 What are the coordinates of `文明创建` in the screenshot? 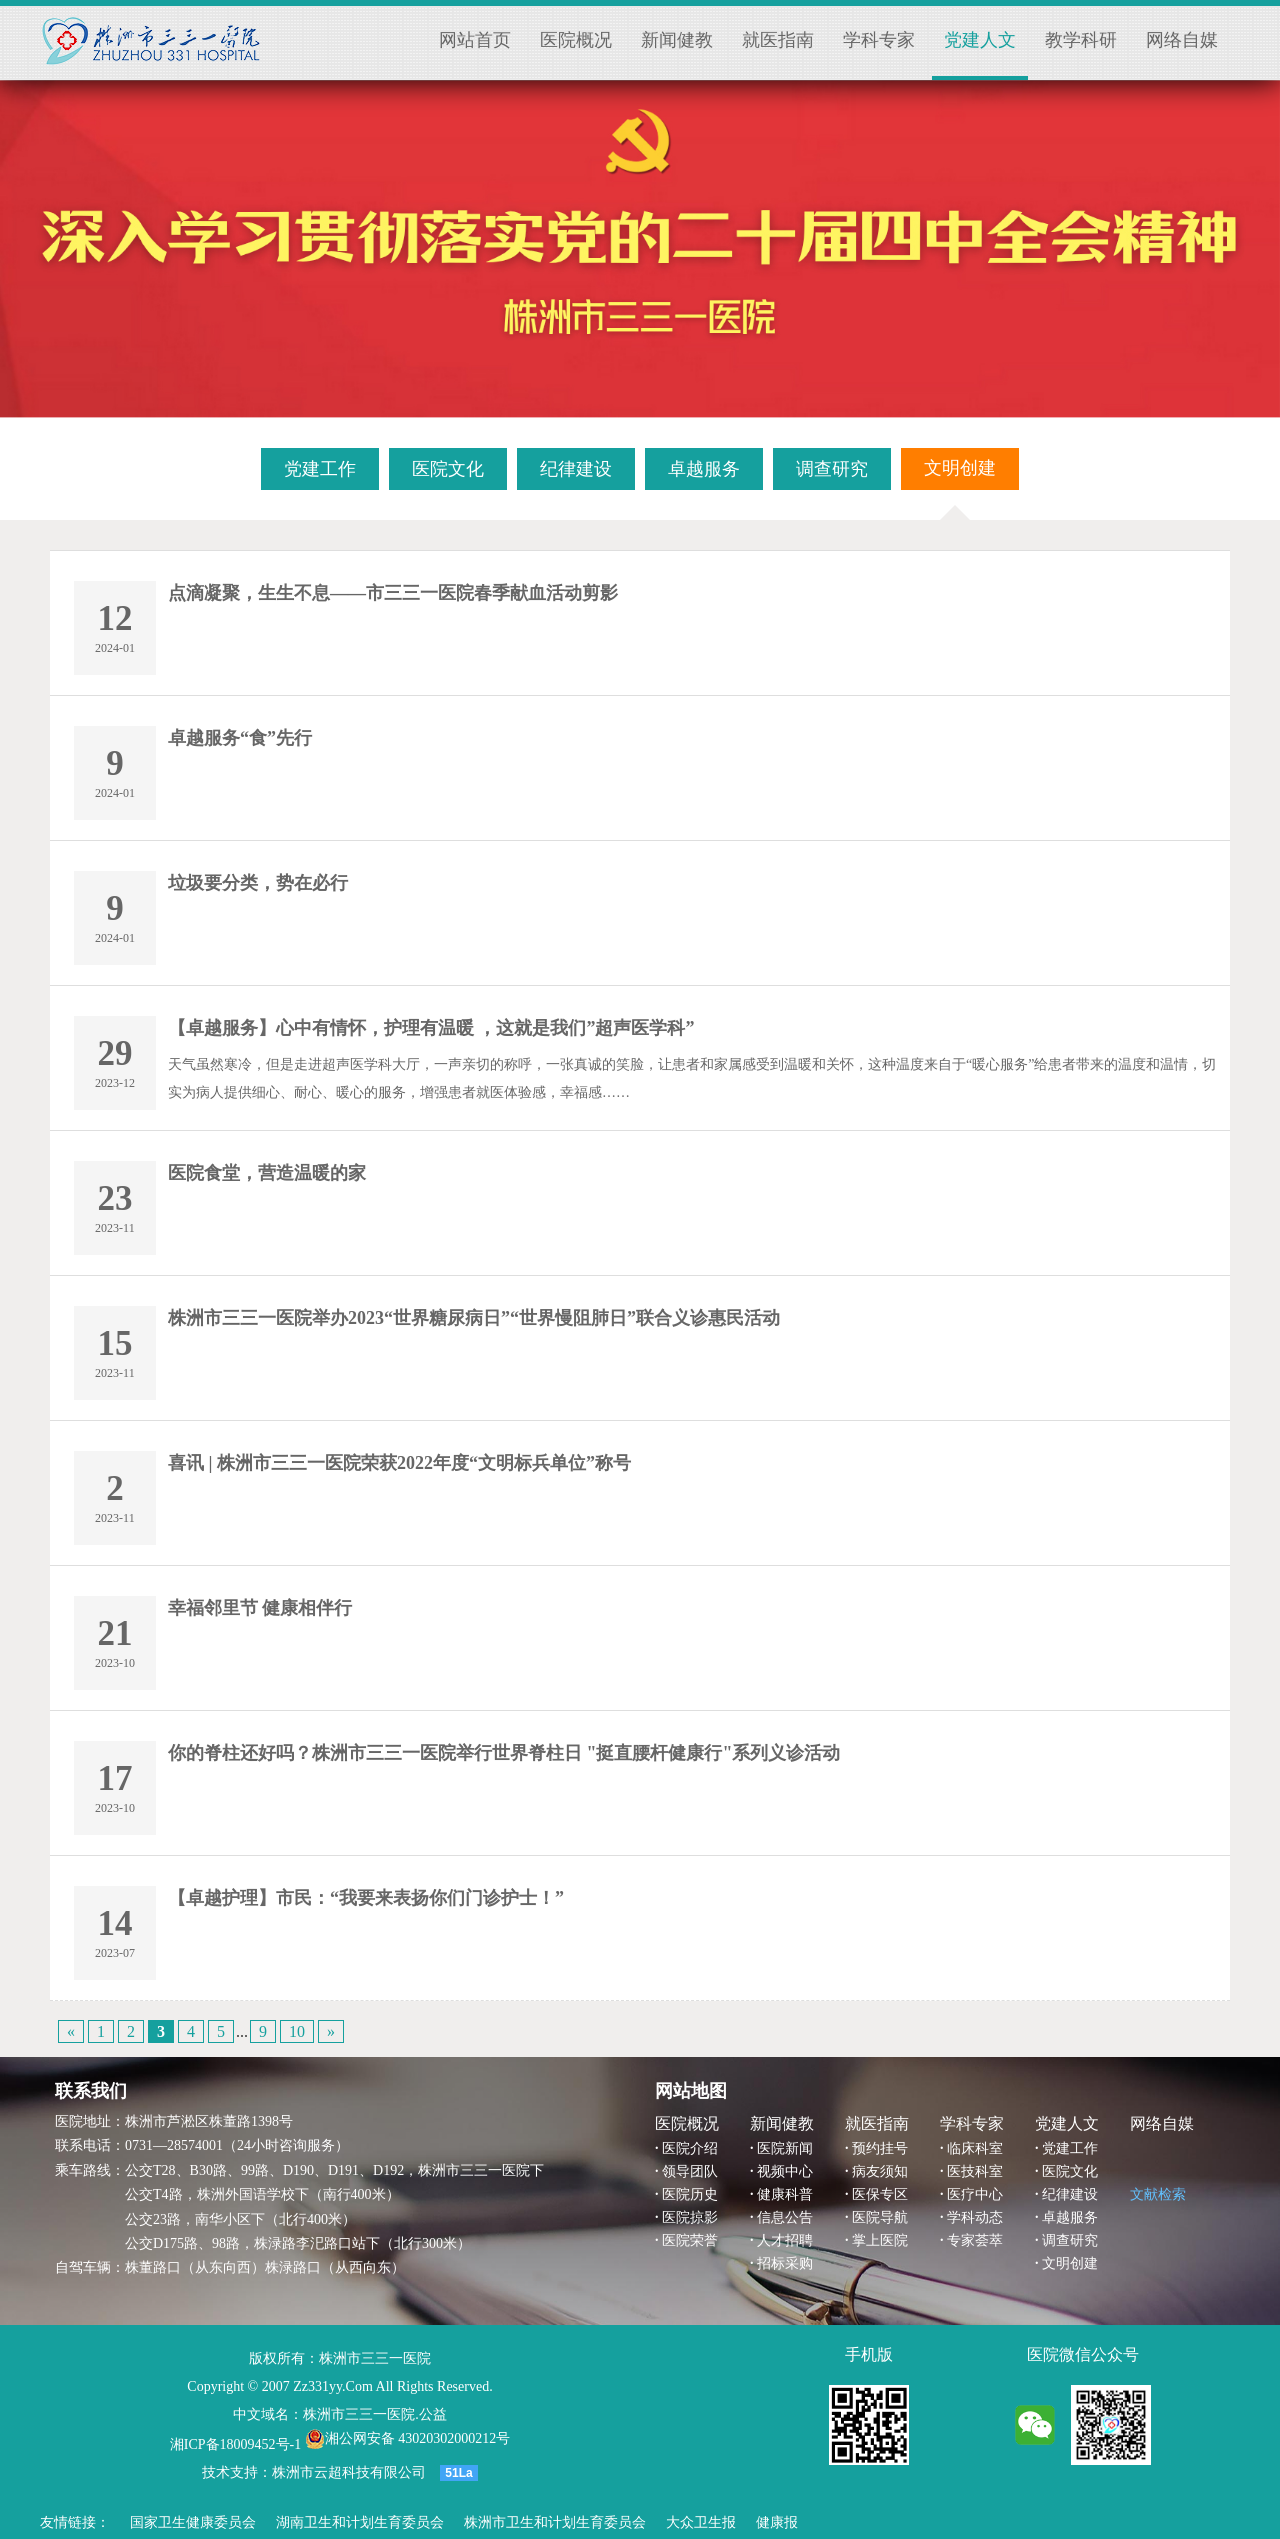 It's located at (1070, 2263).